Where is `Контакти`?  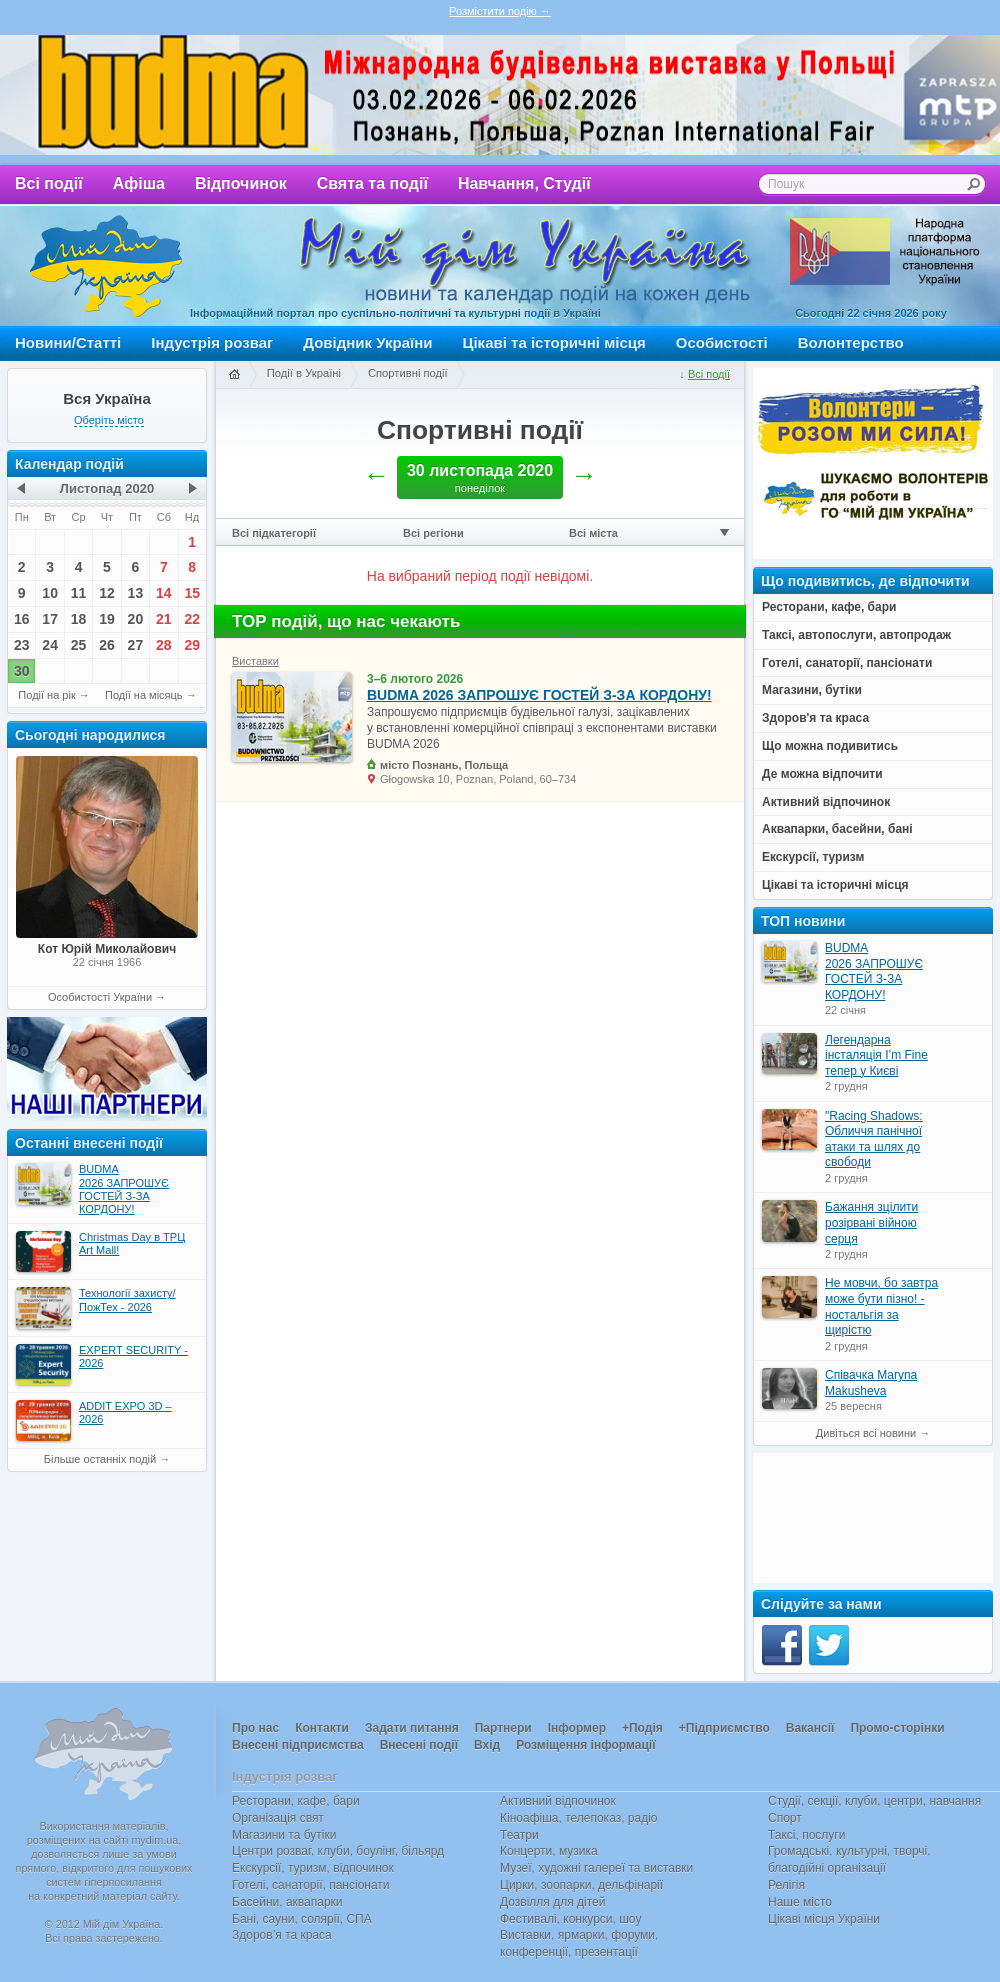 Контакти is located at coordinates (322, 1728).